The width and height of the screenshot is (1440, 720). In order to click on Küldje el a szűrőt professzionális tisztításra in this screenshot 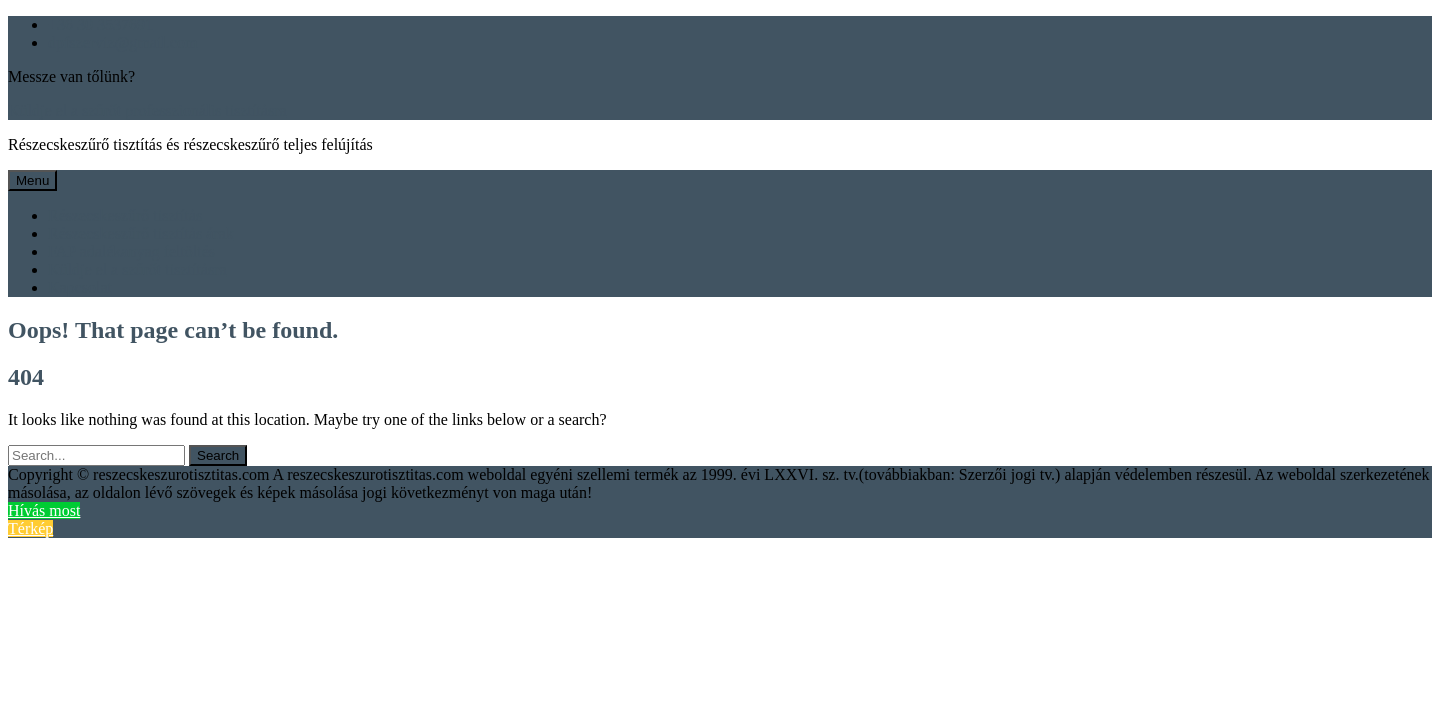, I will do `click(147, 110)`.